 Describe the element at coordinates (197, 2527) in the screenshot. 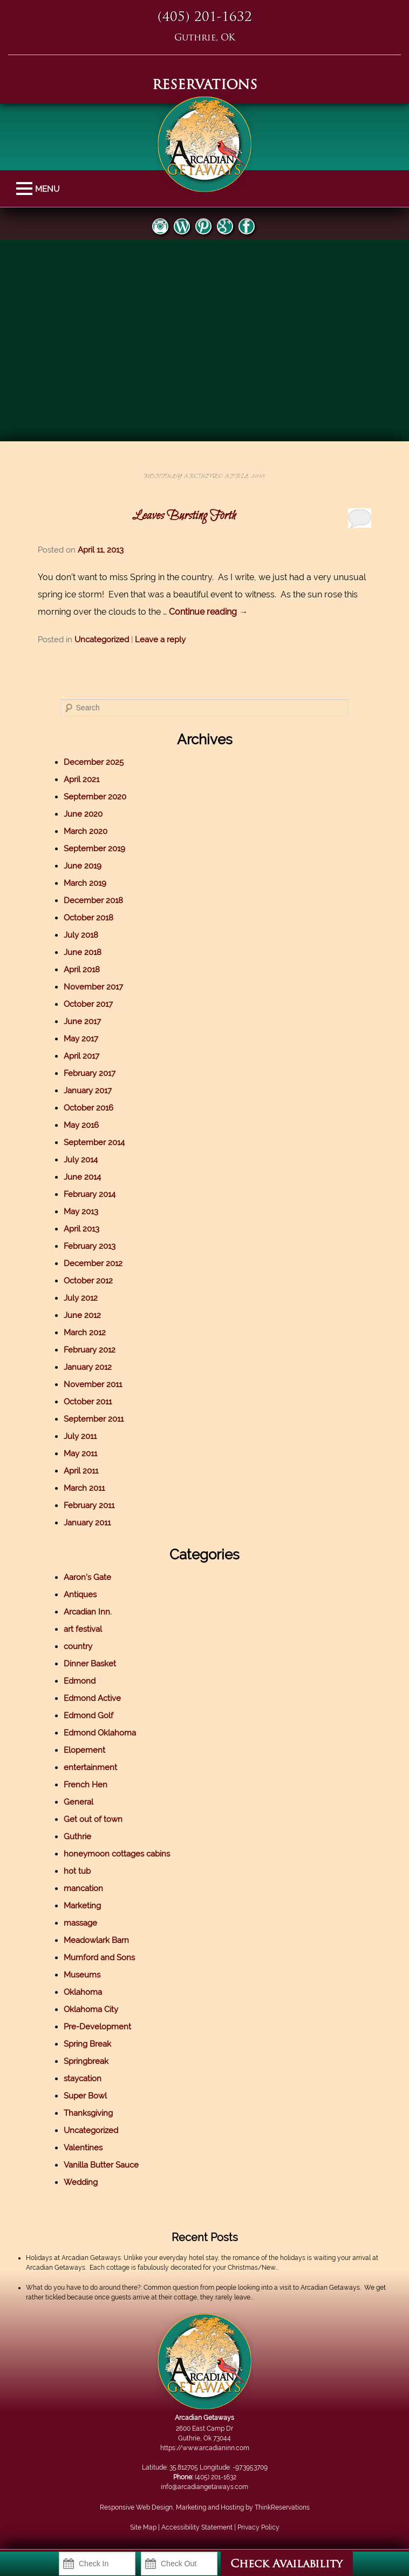

I see `Accessibility Statement` at that location.